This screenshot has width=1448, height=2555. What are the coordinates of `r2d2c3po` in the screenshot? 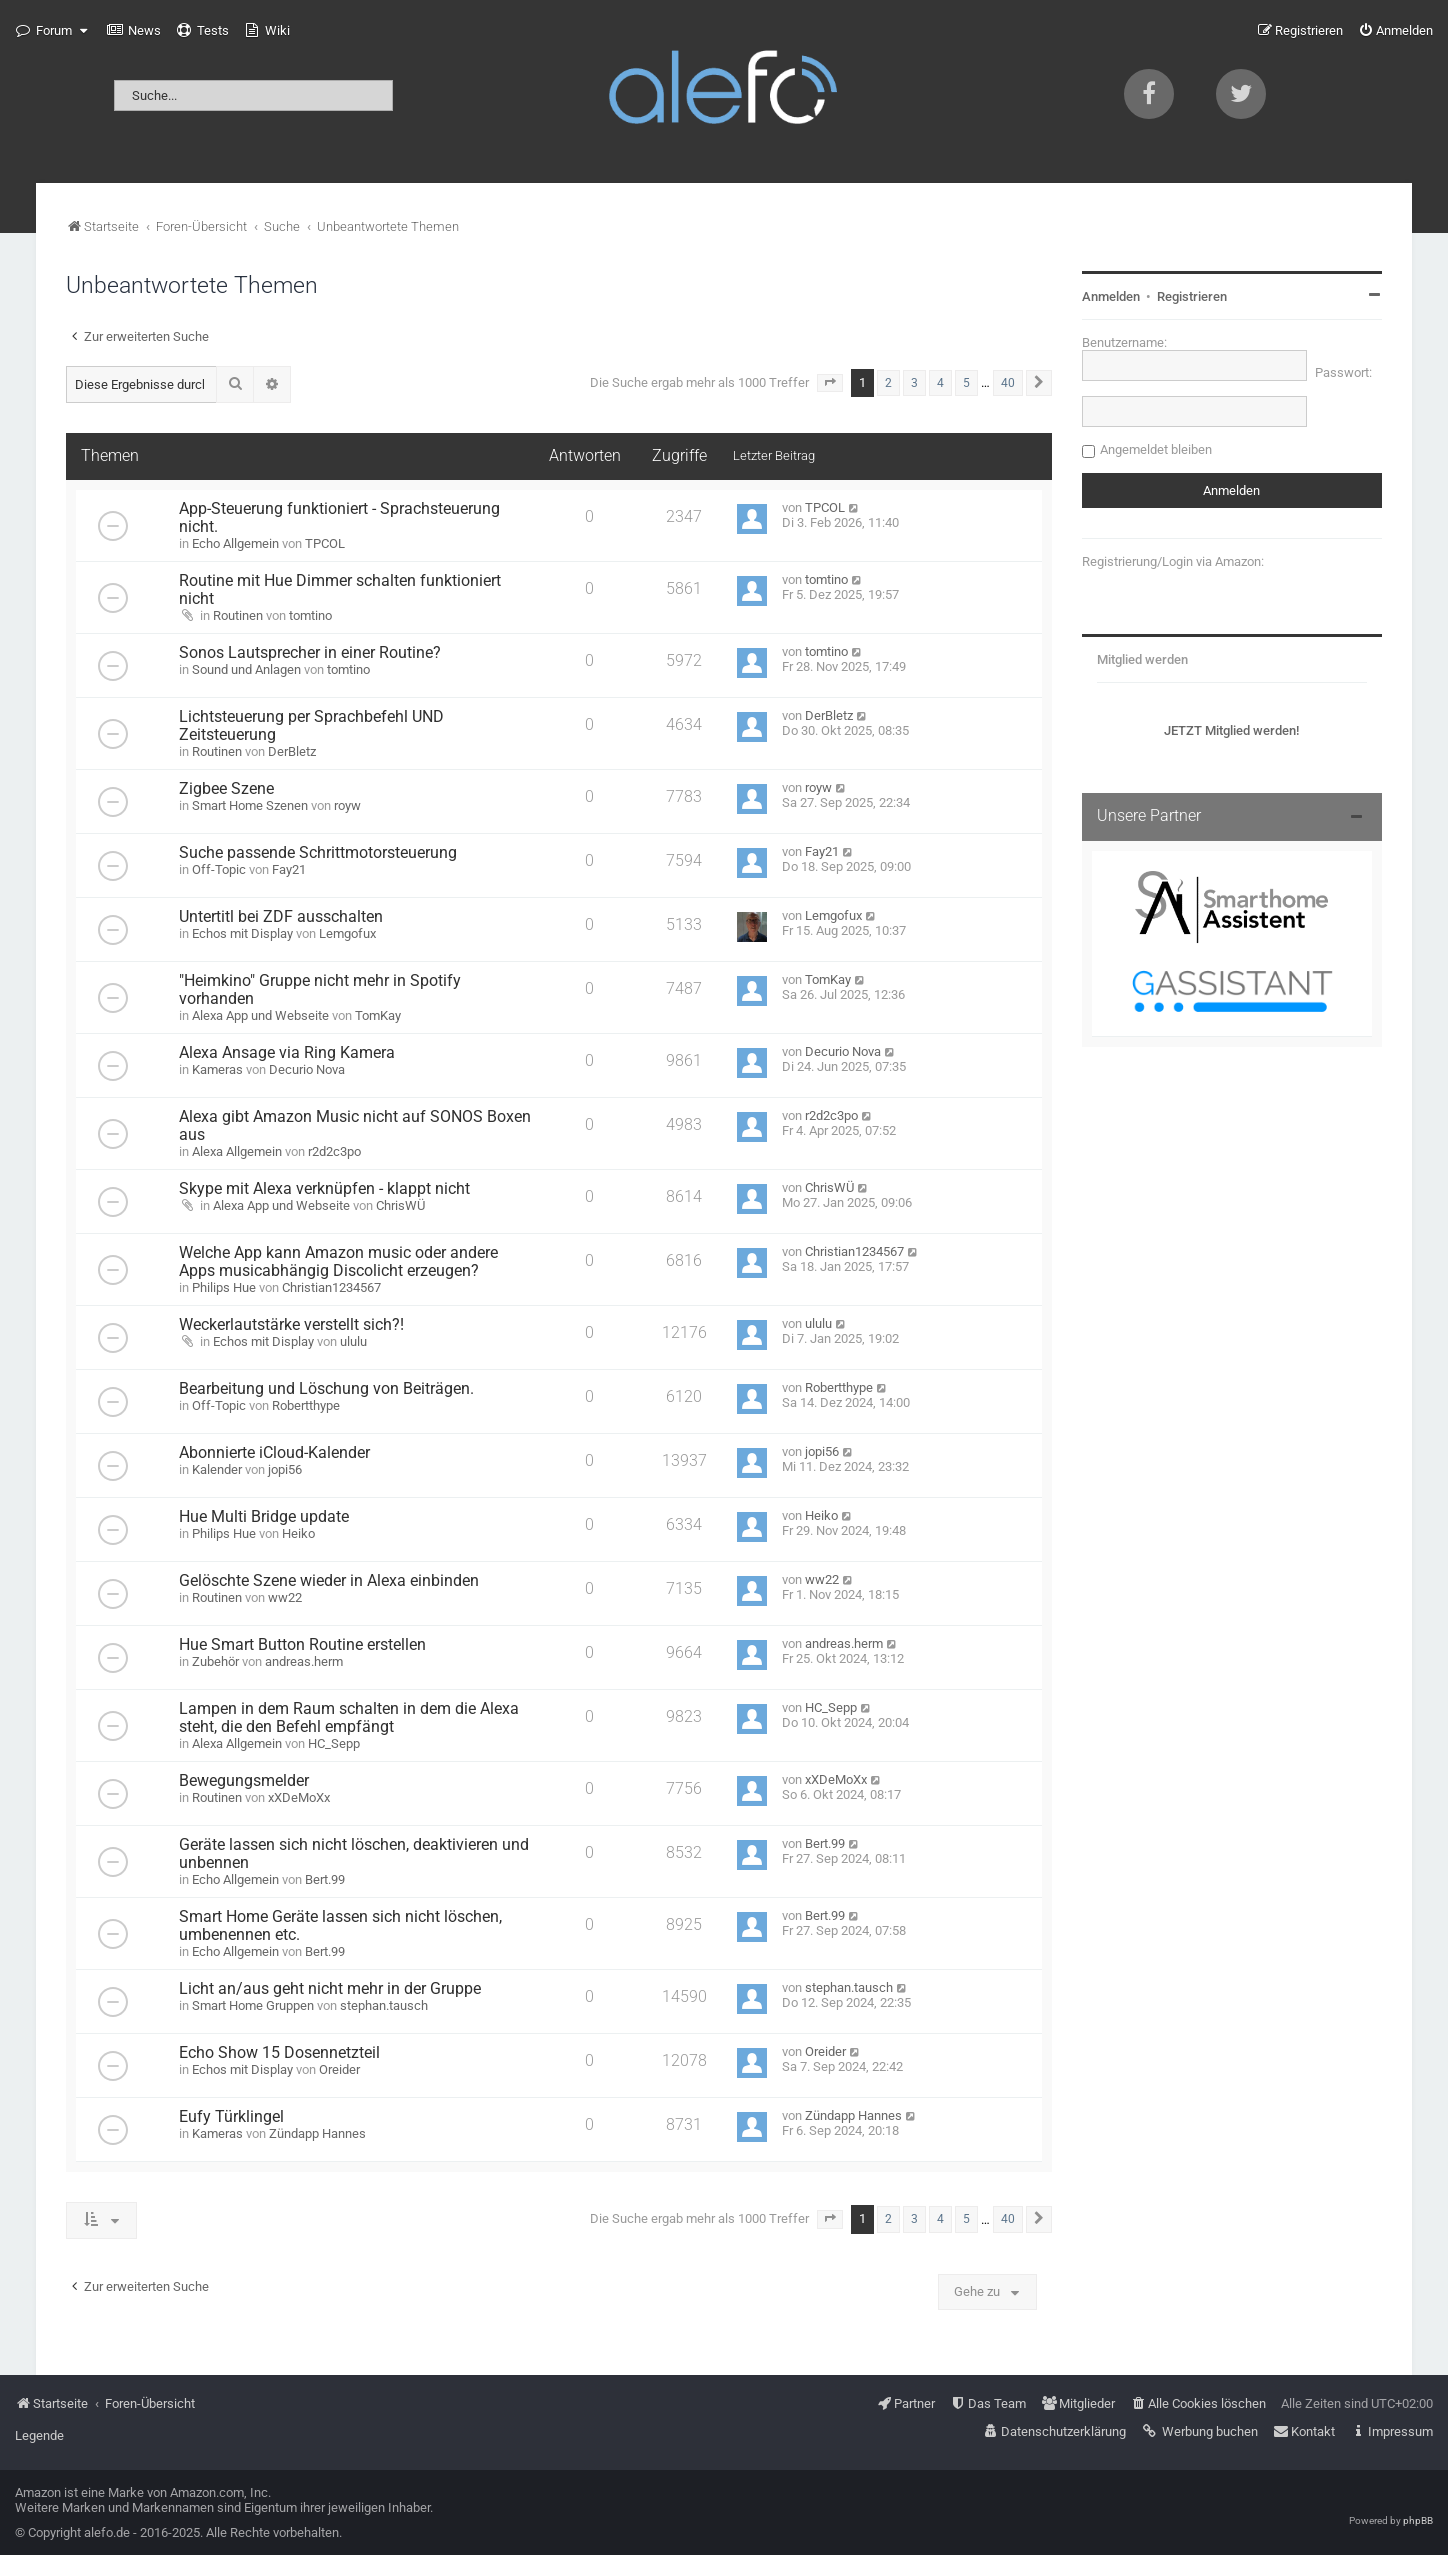 It's located at (334, 1151).